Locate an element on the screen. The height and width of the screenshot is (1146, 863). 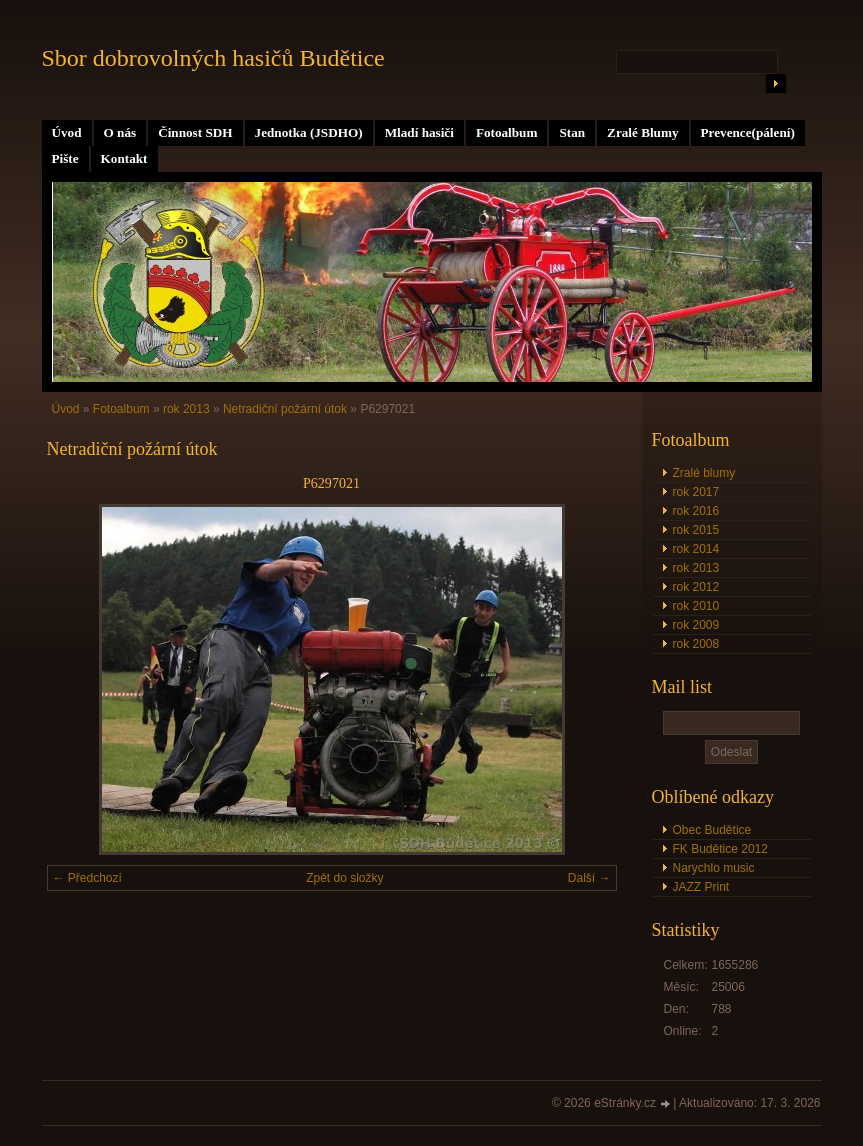
Fotoalbum is located at coordinates (507, 132).